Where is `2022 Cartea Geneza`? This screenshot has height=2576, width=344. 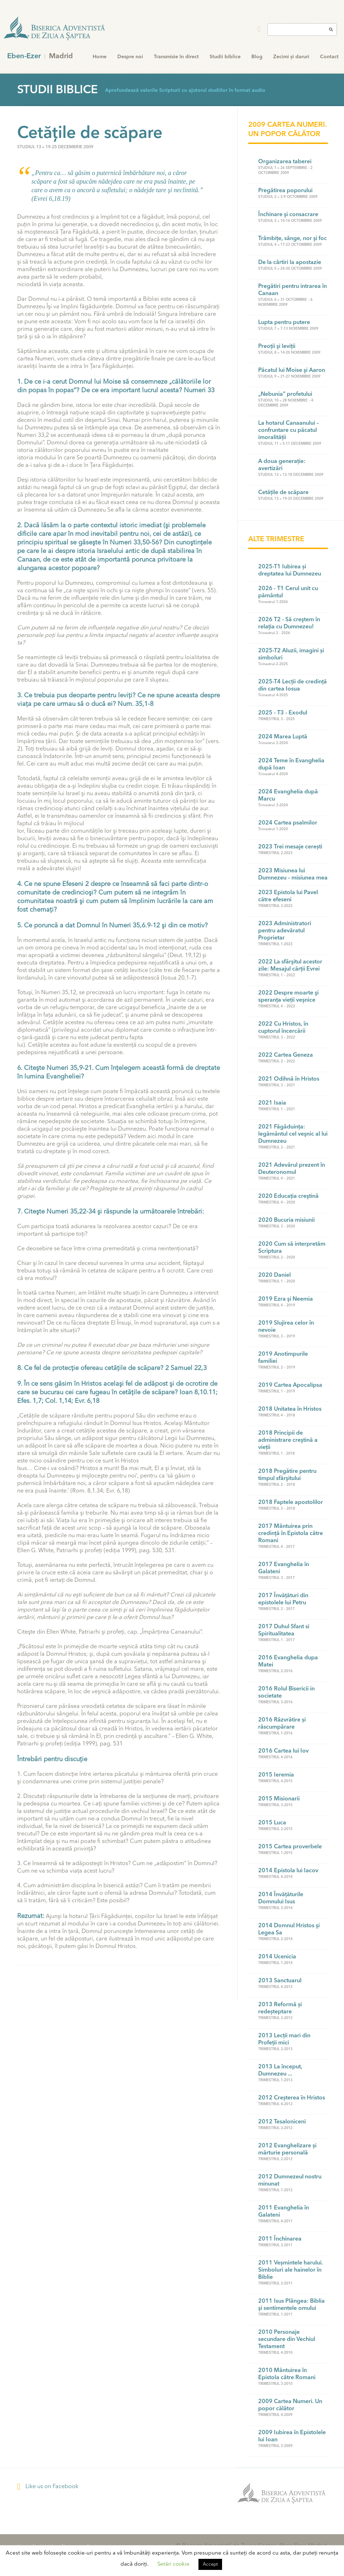
2022 Cartea Geneza is located at coordinates (285, 1055).